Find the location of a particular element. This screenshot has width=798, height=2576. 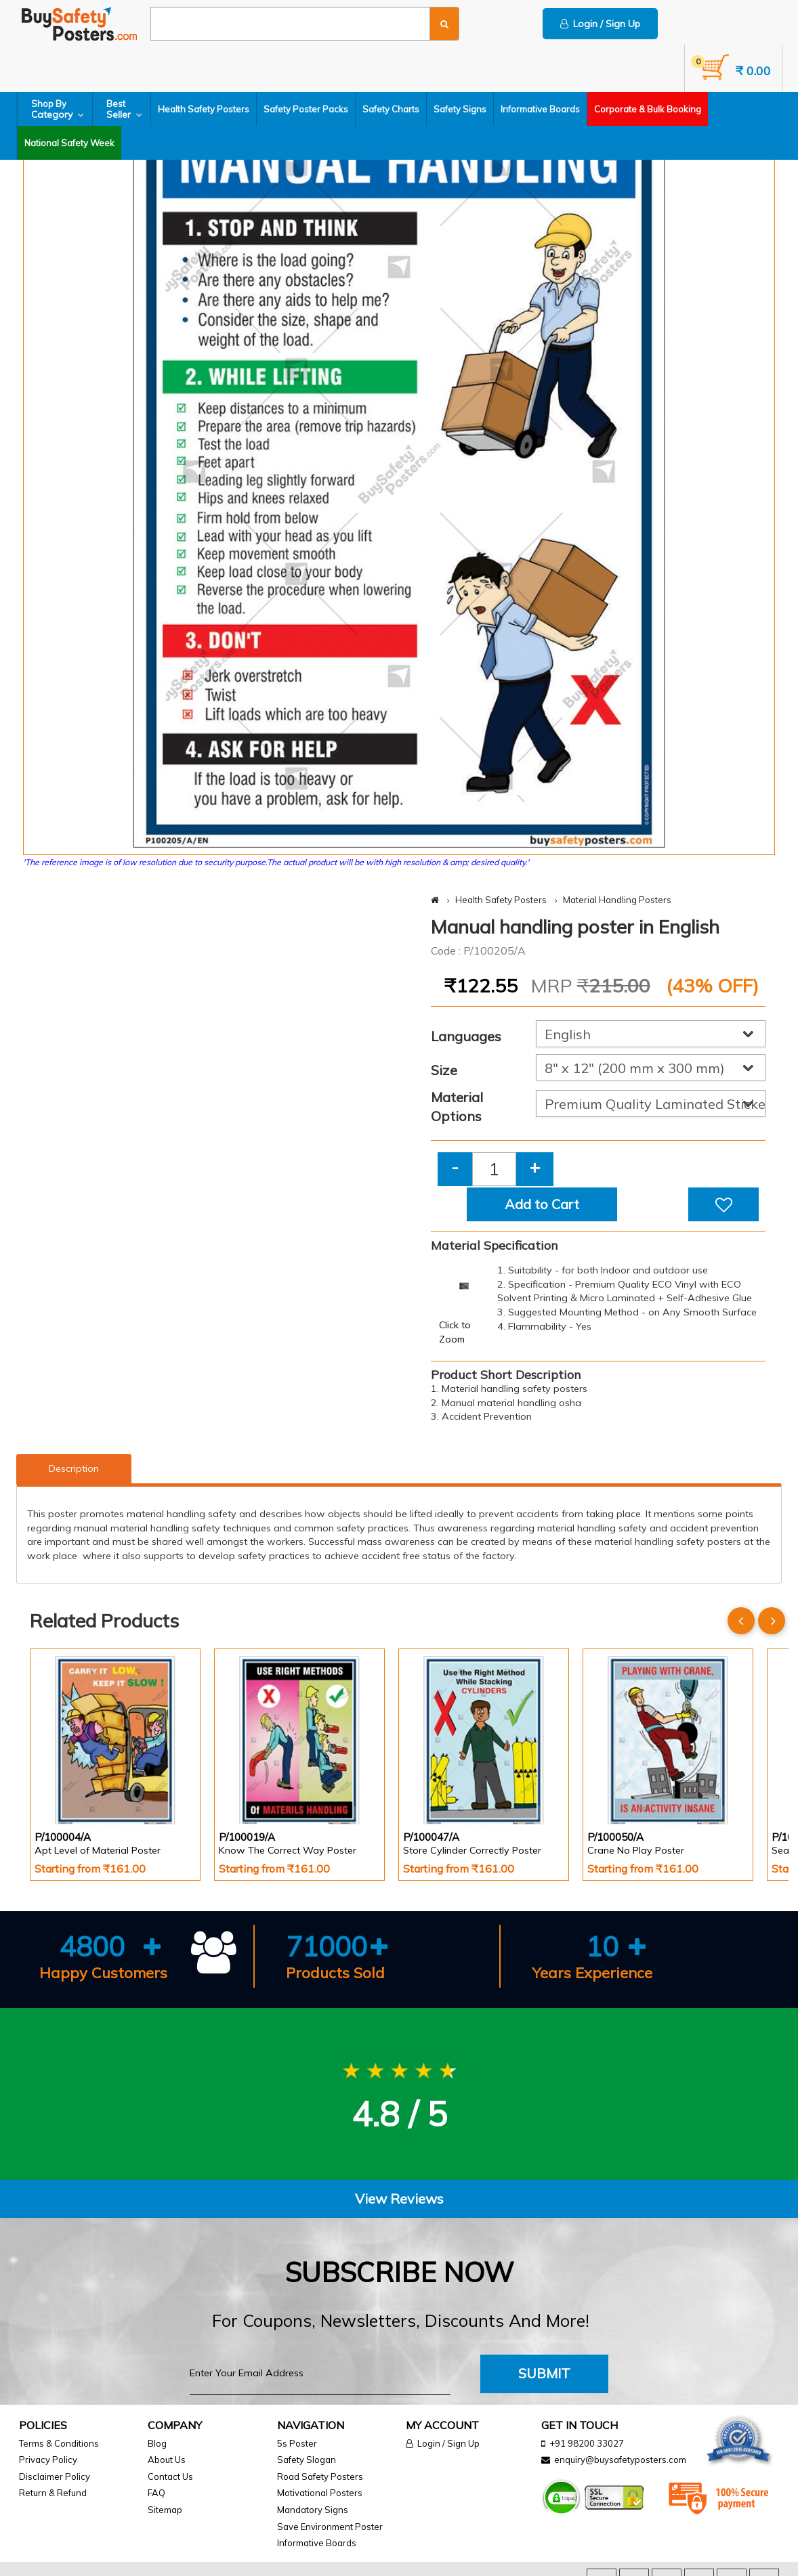

enquiry@buysafetyposters.com is located at coordinates (620, 2459).